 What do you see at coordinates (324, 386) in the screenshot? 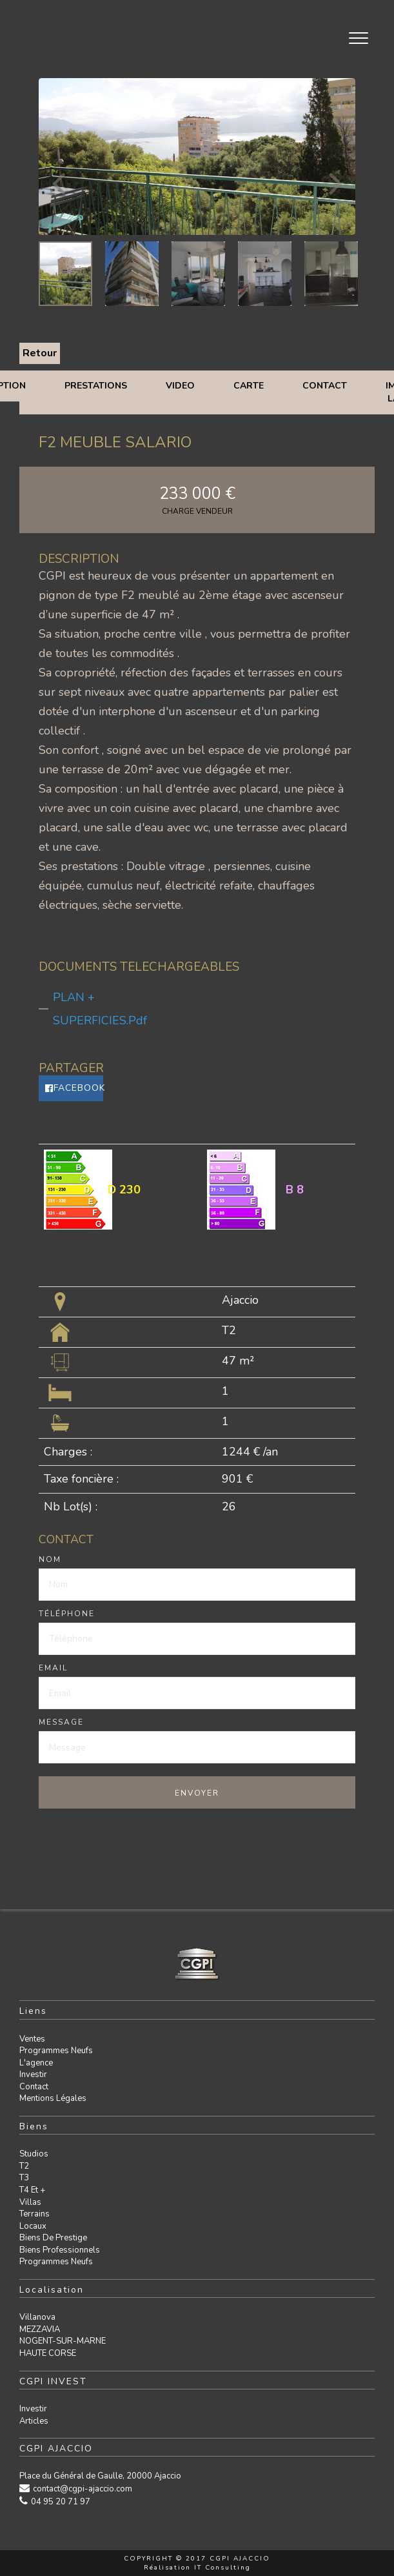
I see `Contact` at bounding box center [324, 386].